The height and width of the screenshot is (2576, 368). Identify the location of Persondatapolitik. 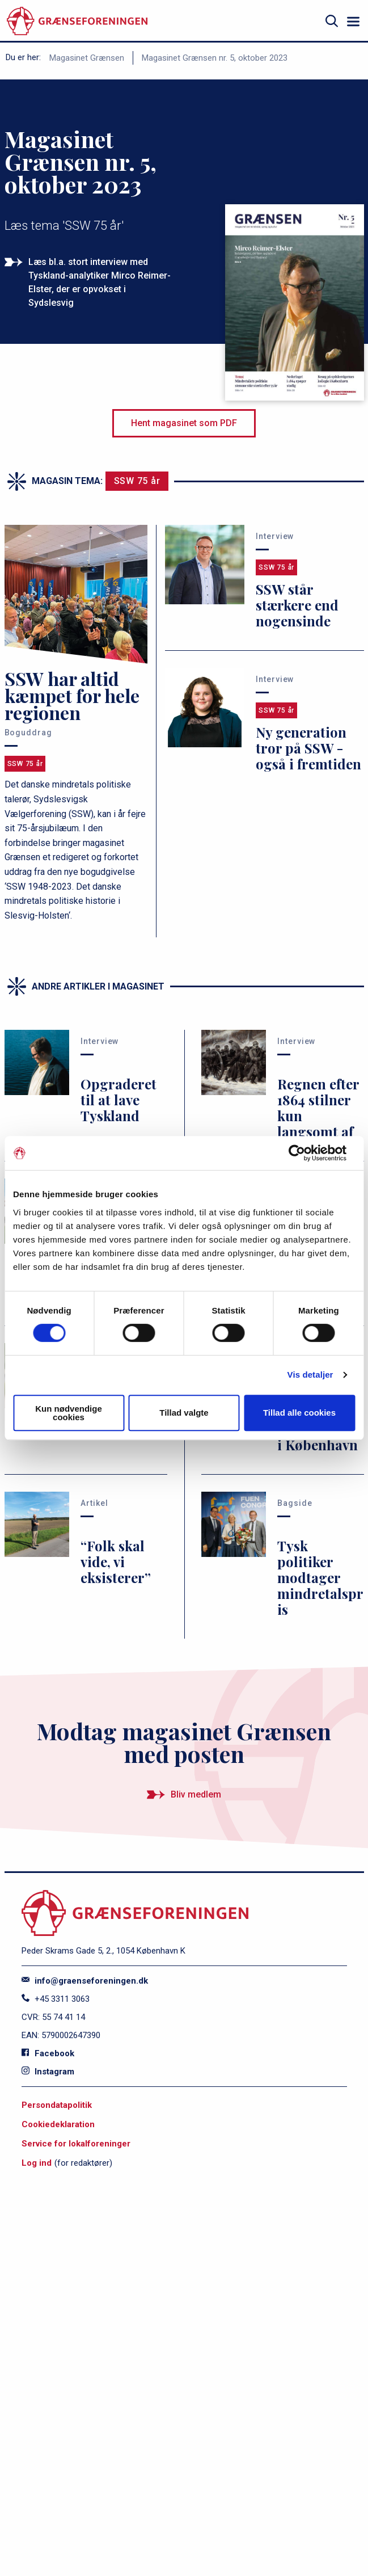
(57, 2105).